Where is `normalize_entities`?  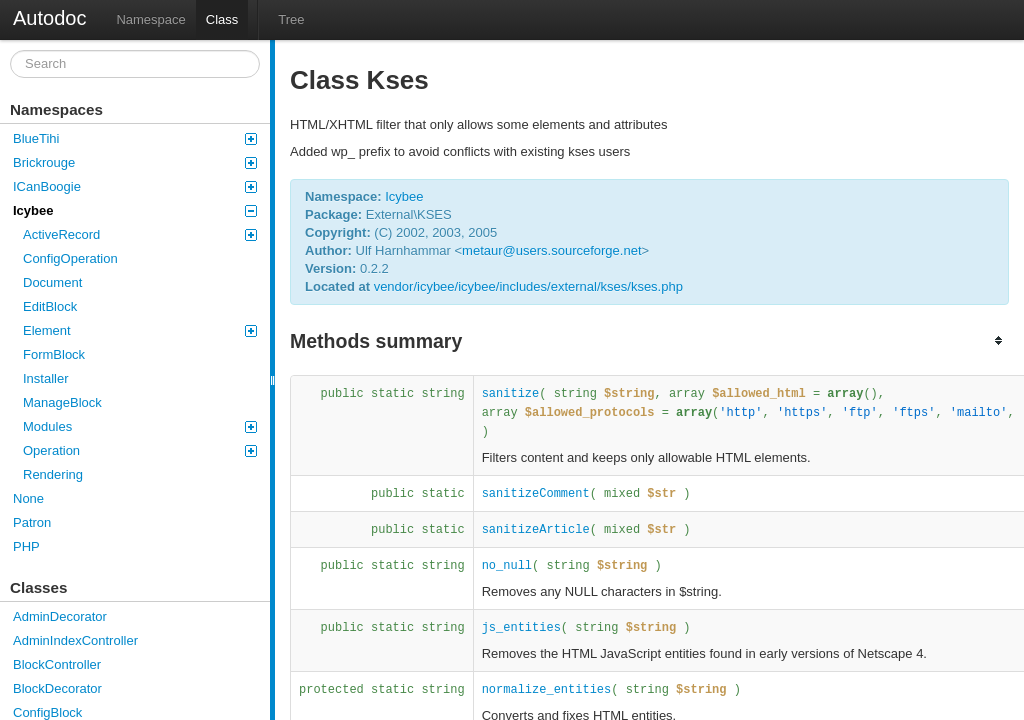 normalize_entities is located at coordinates (547, 690).